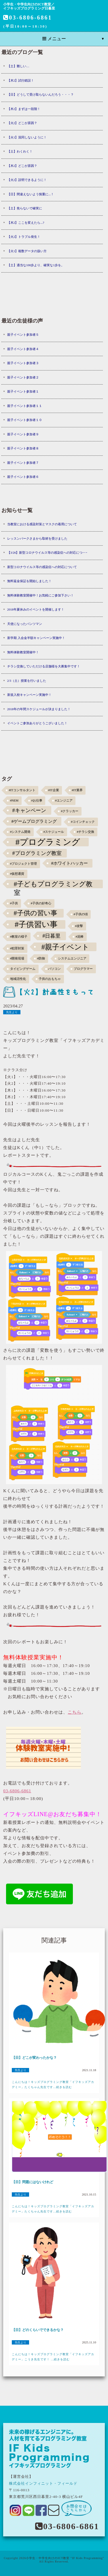 This screenshot has width=108, height=2576. What do you see at coordinates (39, 709) in the screenshot?
I see `2018年の年間スケジュールが決まりました！` at bounding box center [39, 709].